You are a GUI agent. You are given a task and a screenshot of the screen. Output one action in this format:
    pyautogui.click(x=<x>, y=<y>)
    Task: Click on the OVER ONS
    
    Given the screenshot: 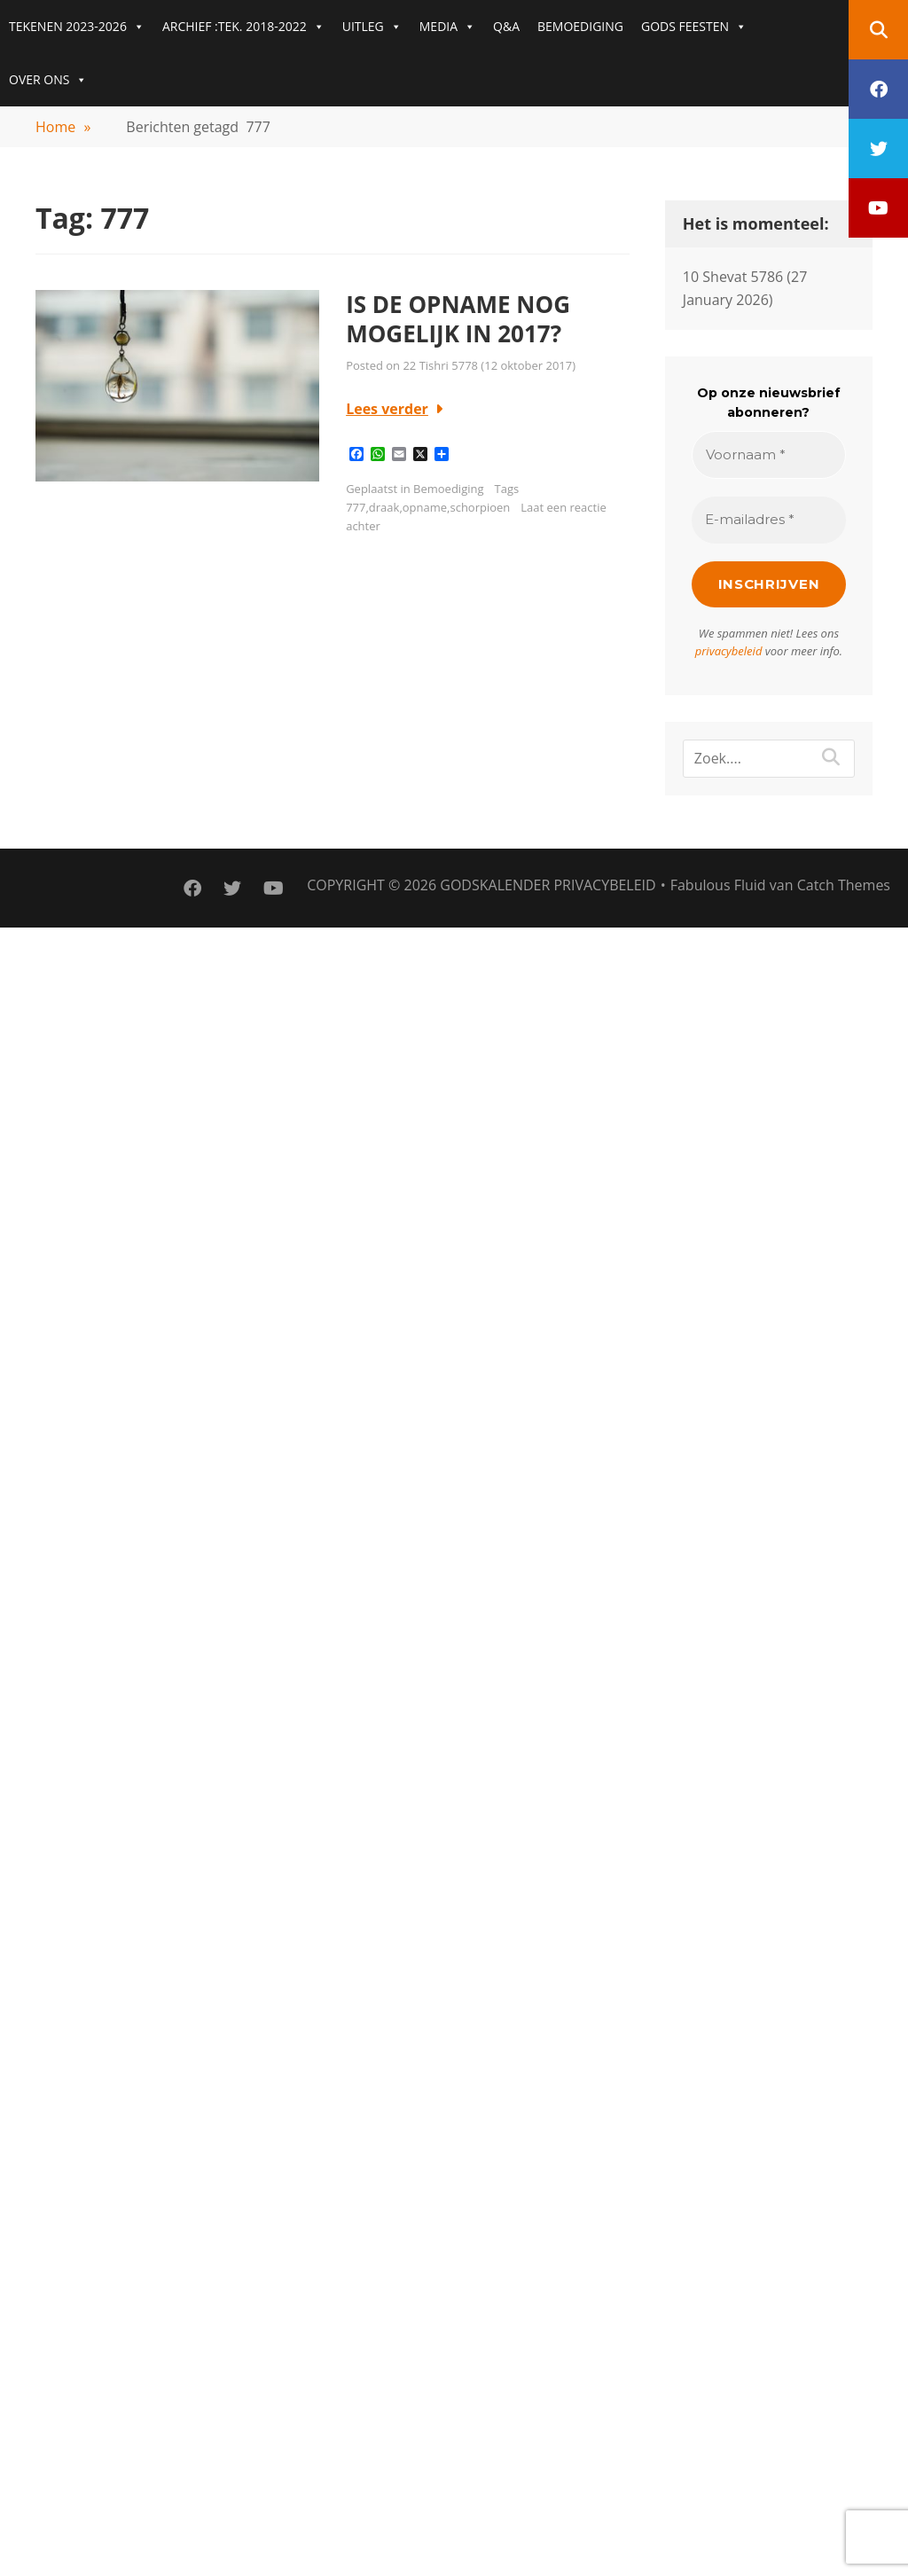 What is the action you would take?
    pyautogui.click(x=48, y=79)
    